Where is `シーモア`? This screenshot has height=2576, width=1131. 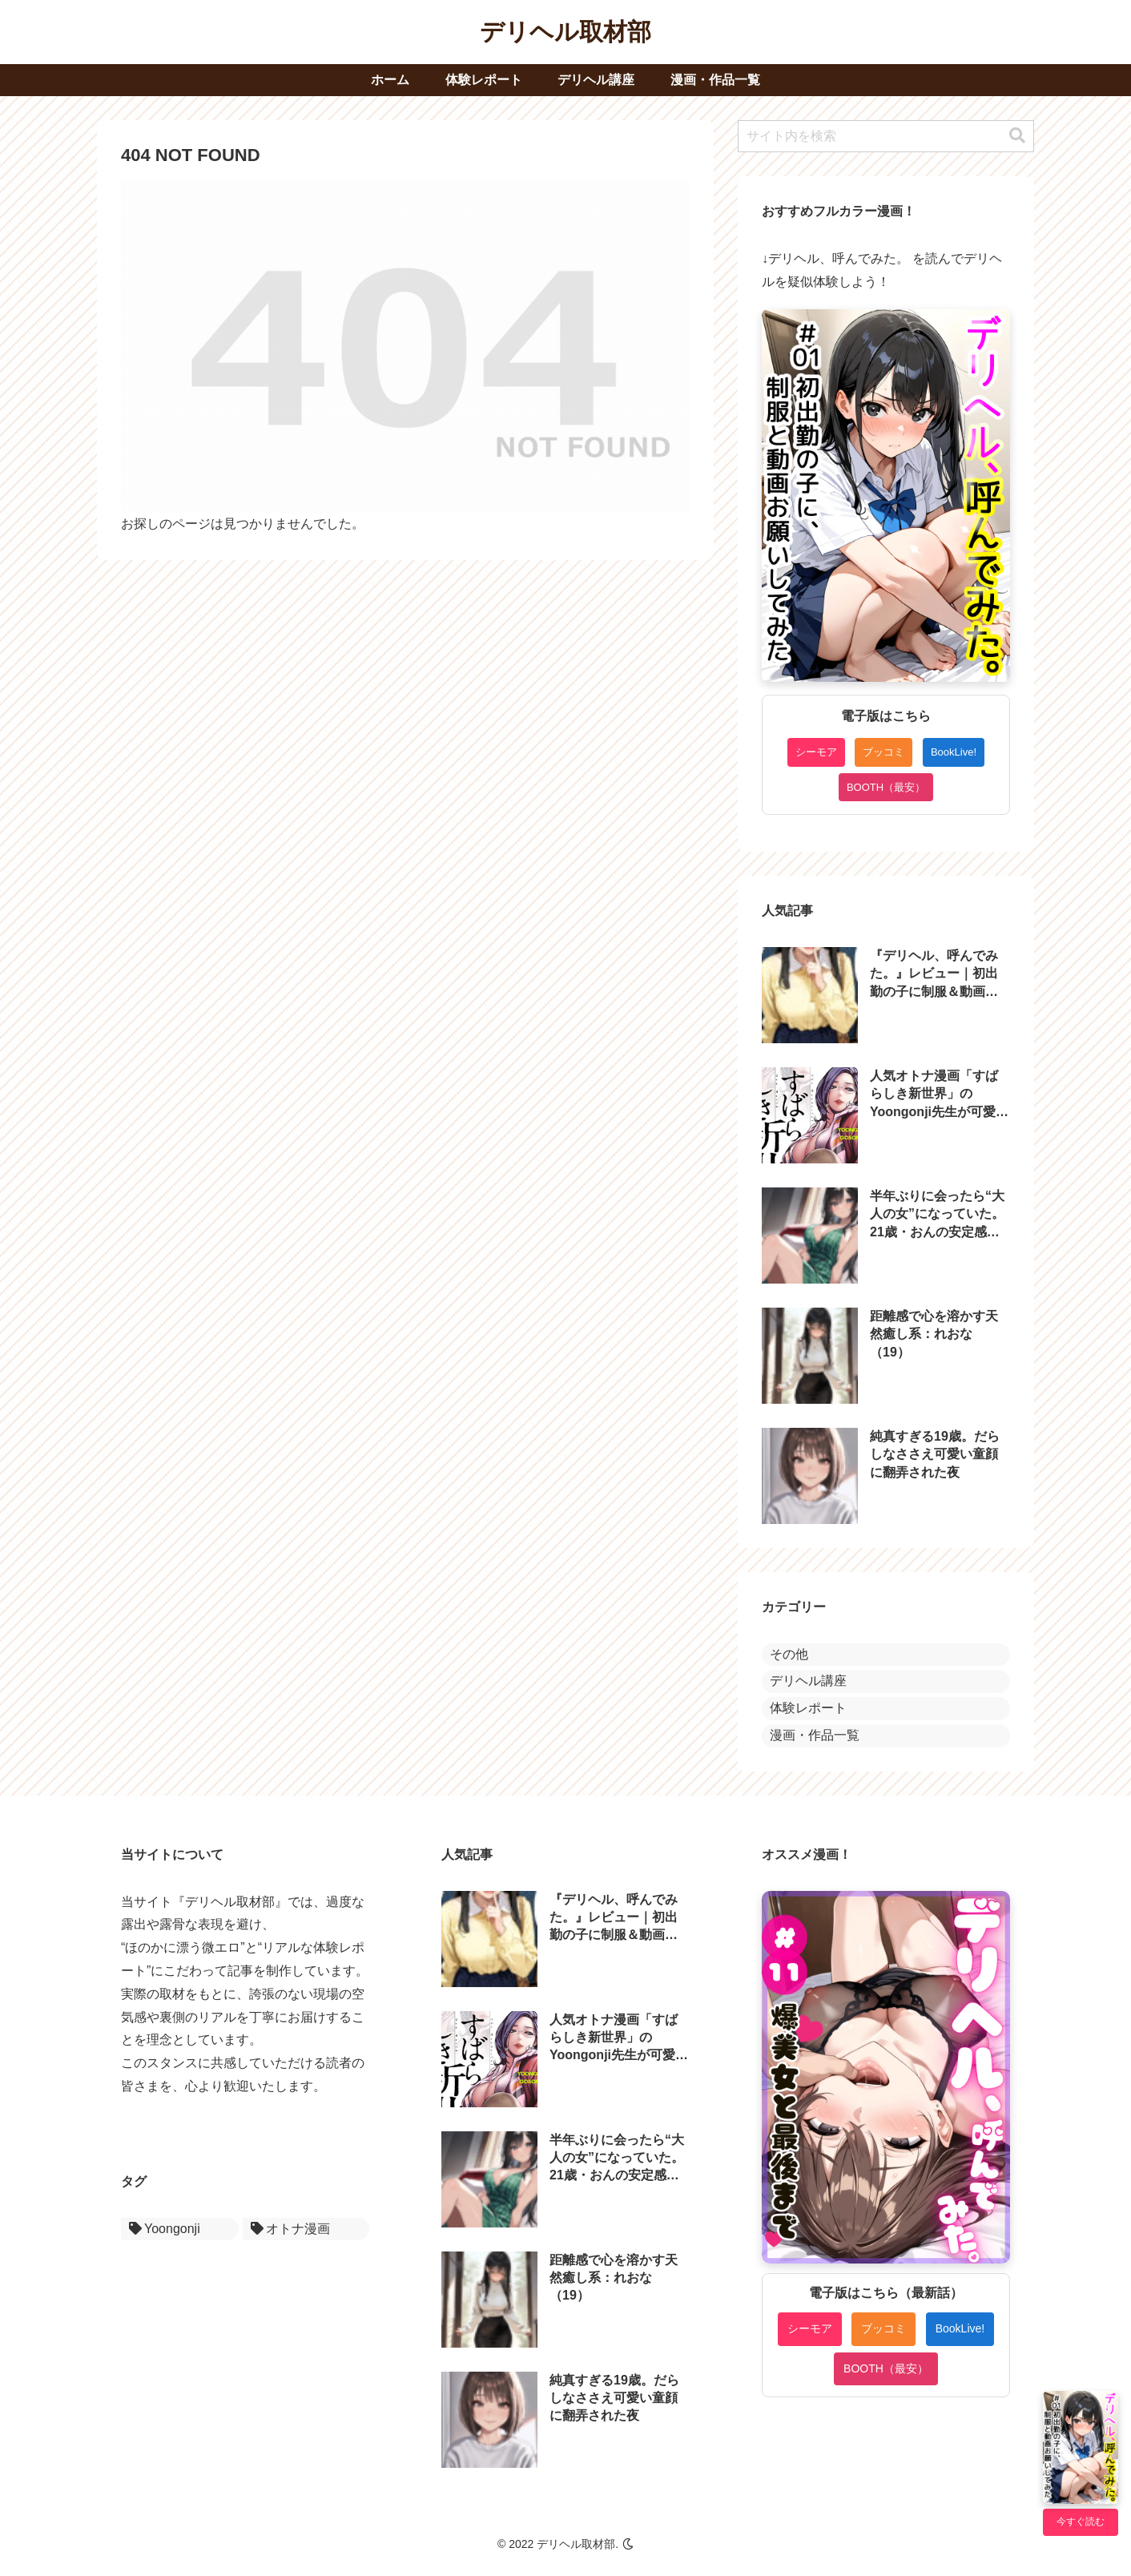
シーモア is located at coordinates (816, 752).